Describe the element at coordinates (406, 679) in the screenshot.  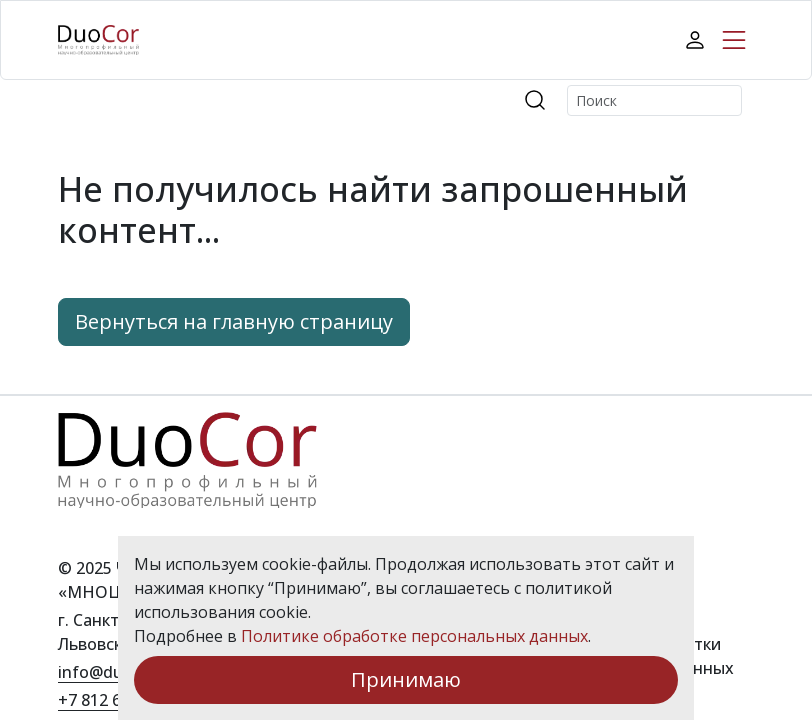
I see `Принимаю` at that location.